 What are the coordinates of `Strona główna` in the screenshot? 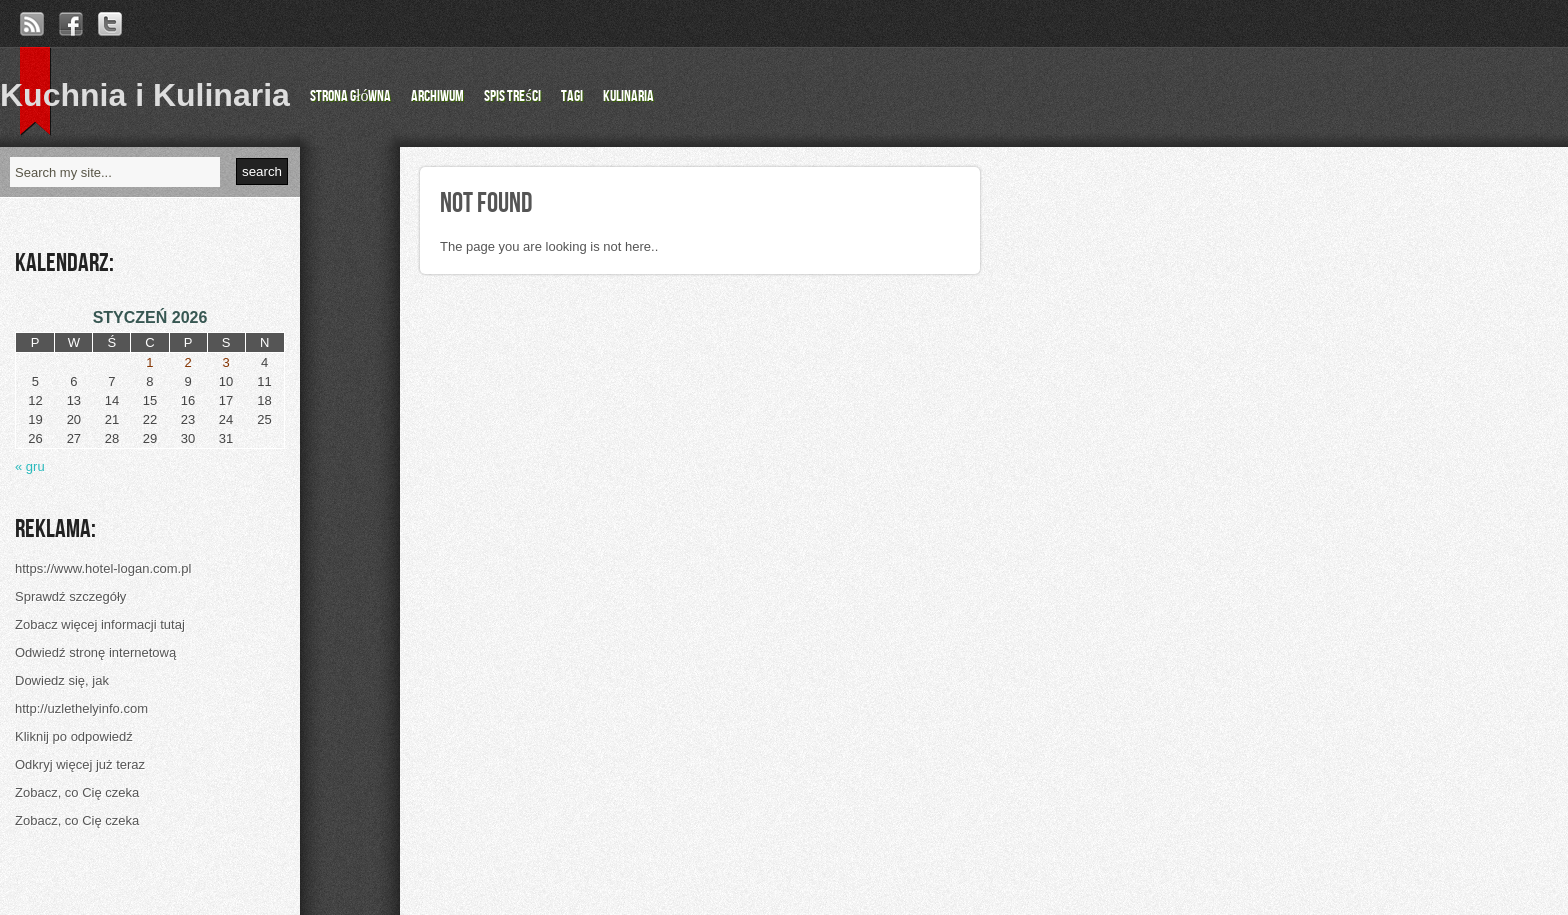 It's located at (350, 96).